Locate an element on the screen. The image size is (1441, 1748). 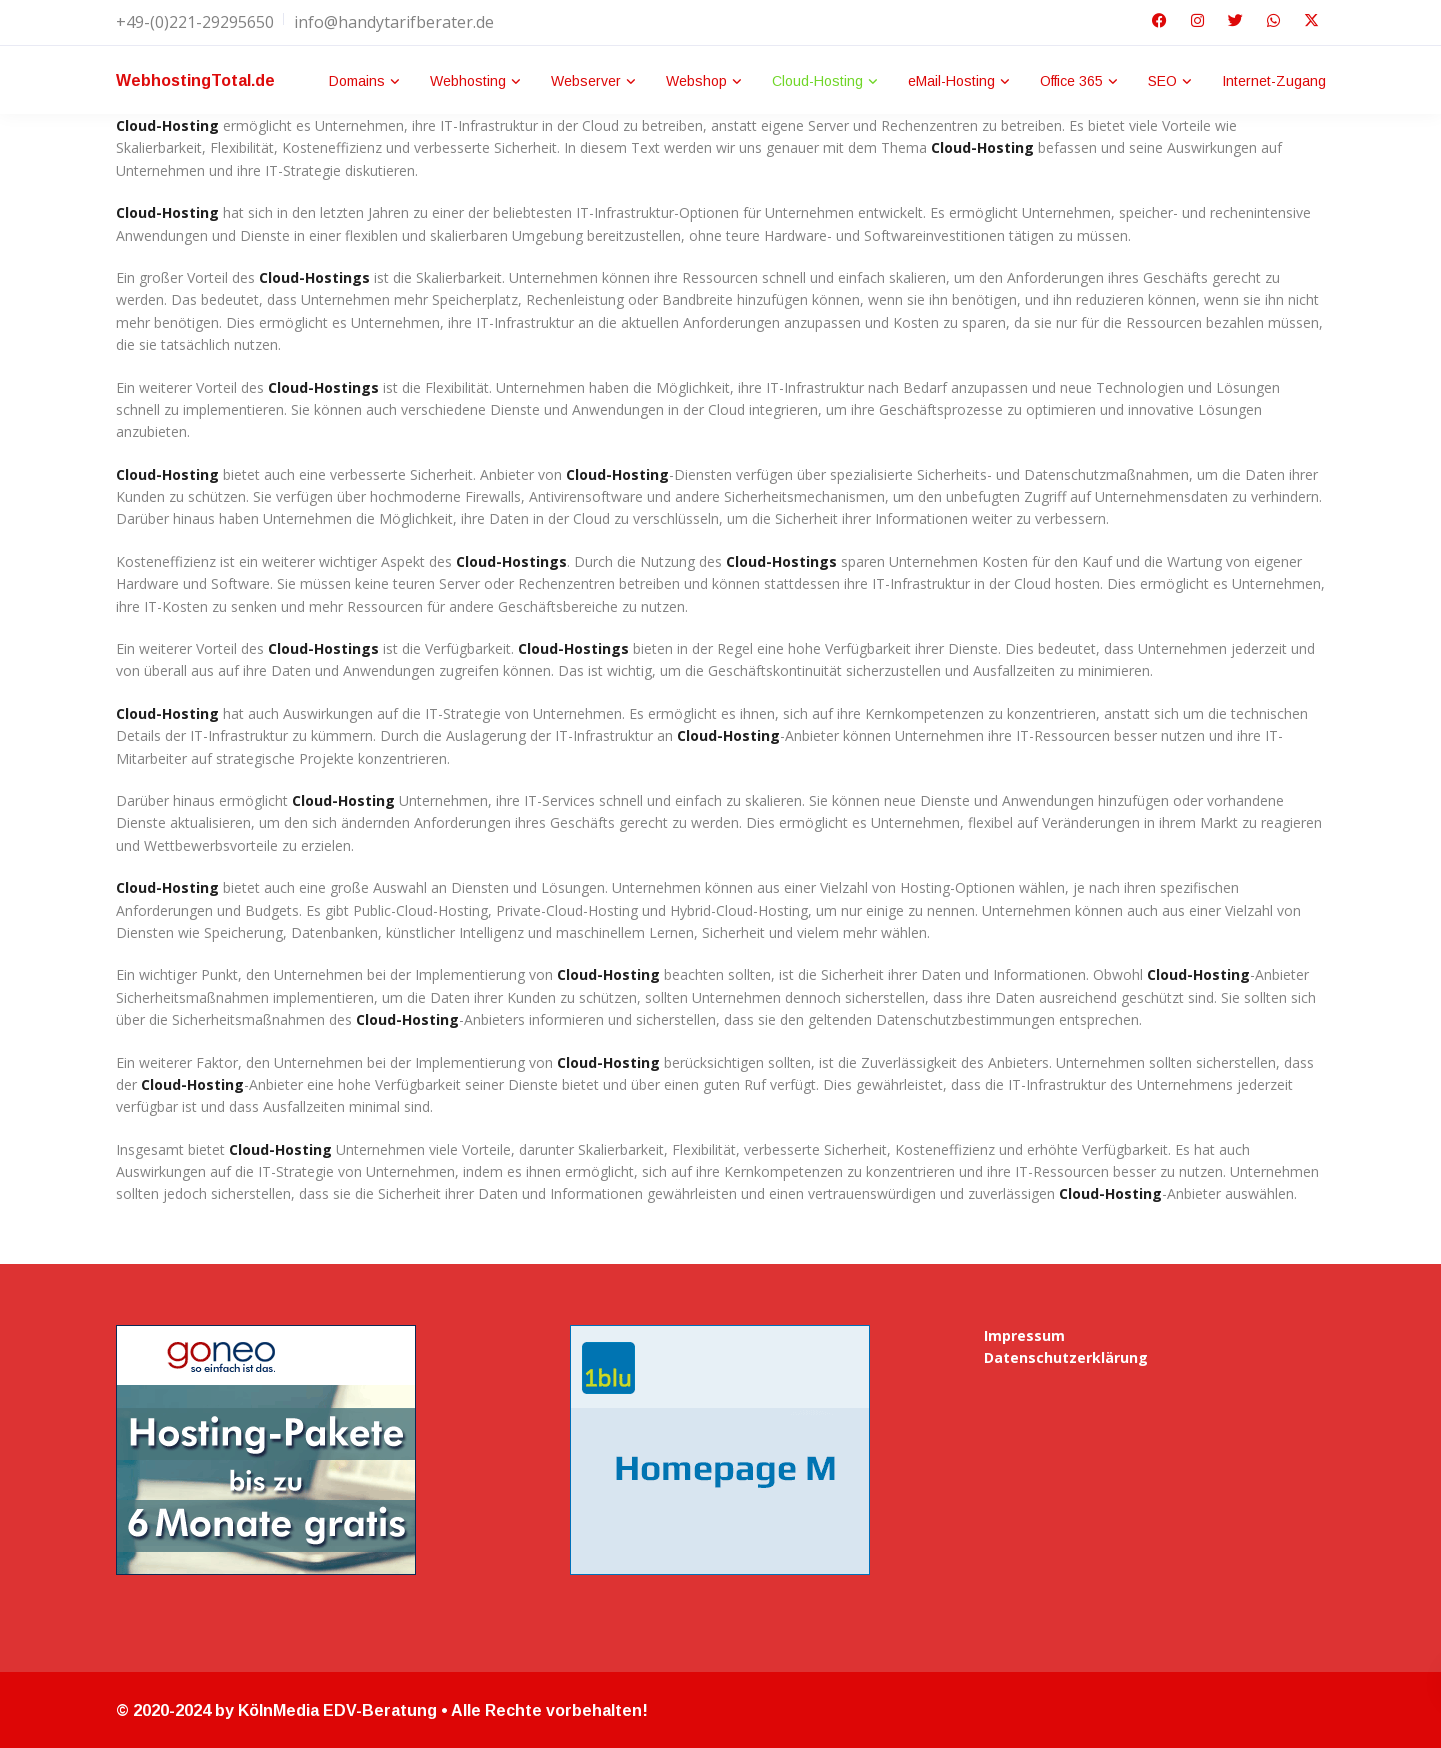
+49-(0)221-29295650 is located at coordinates (195, 22).